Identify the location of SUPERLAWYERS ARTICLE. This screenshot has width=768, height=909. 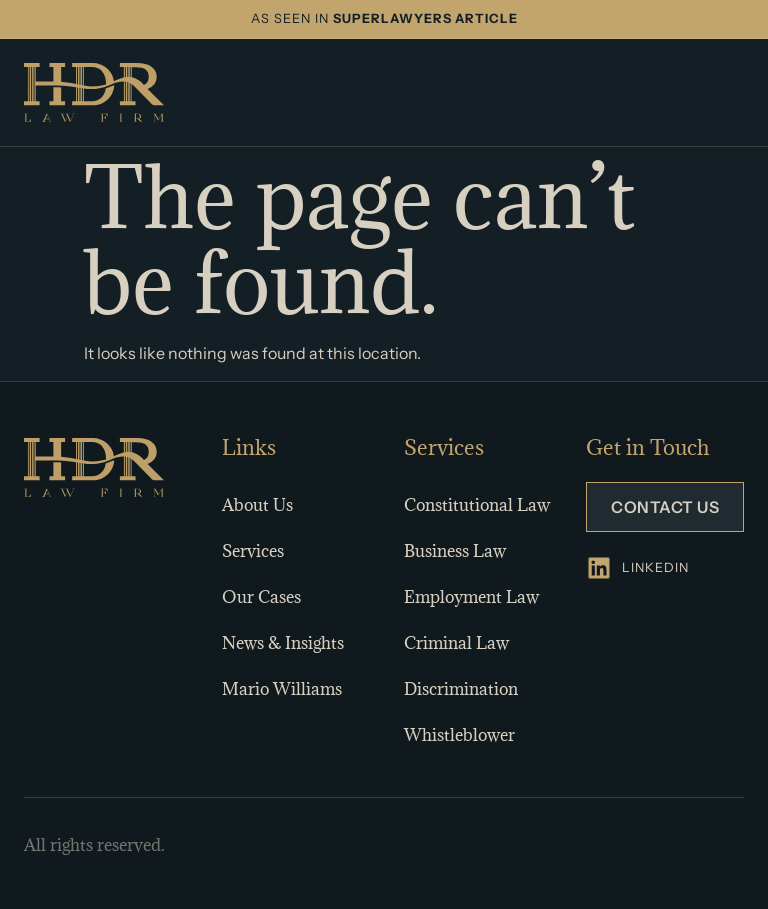
(425, 18).